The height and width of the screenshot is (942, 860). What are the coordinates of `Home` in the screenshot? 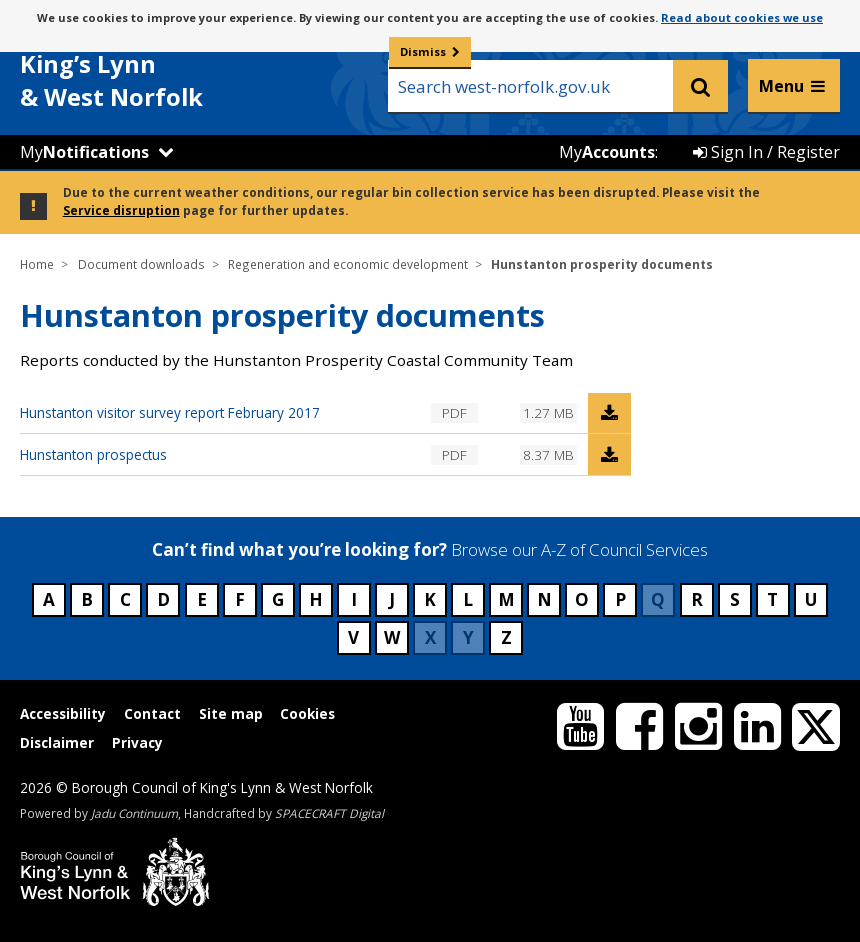 It's located at (37, 264).